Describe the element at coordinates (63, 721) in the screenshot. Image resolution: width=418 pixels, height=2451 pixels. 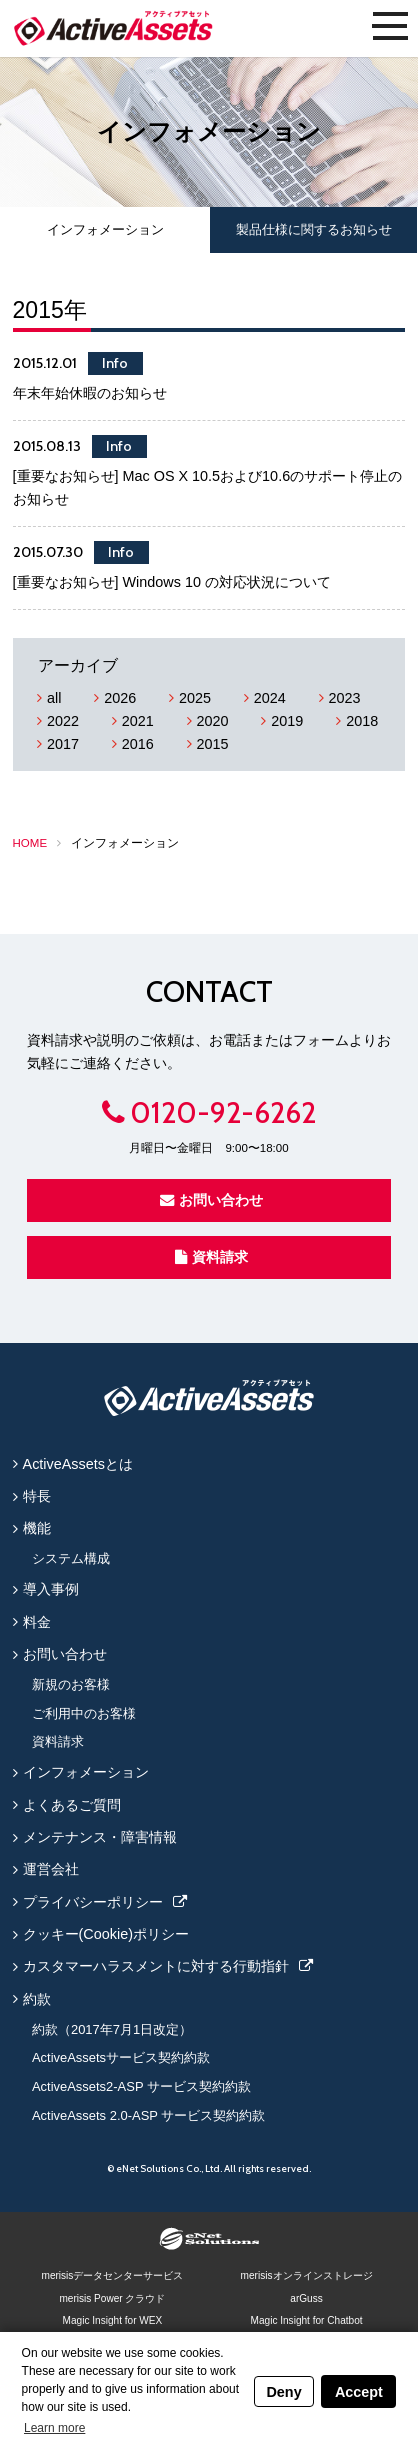
I see `2022` at that location.